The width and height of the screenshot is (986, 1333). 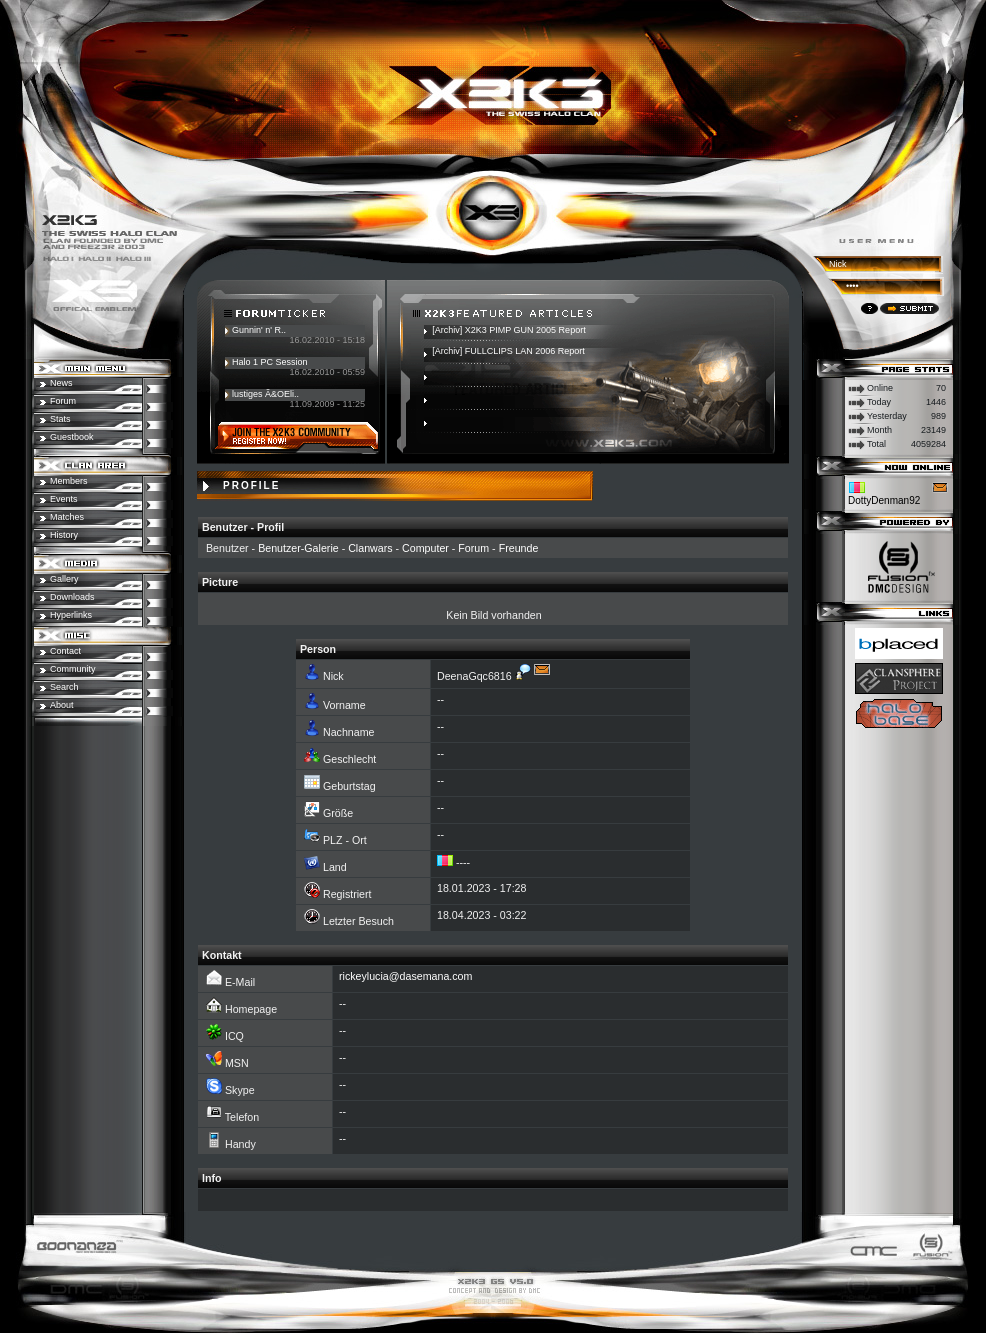 What do you see at coordinates (508, 330) in the screenshot?
I see `[Archiv] X2K3 PIMP GUN 2005 Report` at bounding box center [508, 330].